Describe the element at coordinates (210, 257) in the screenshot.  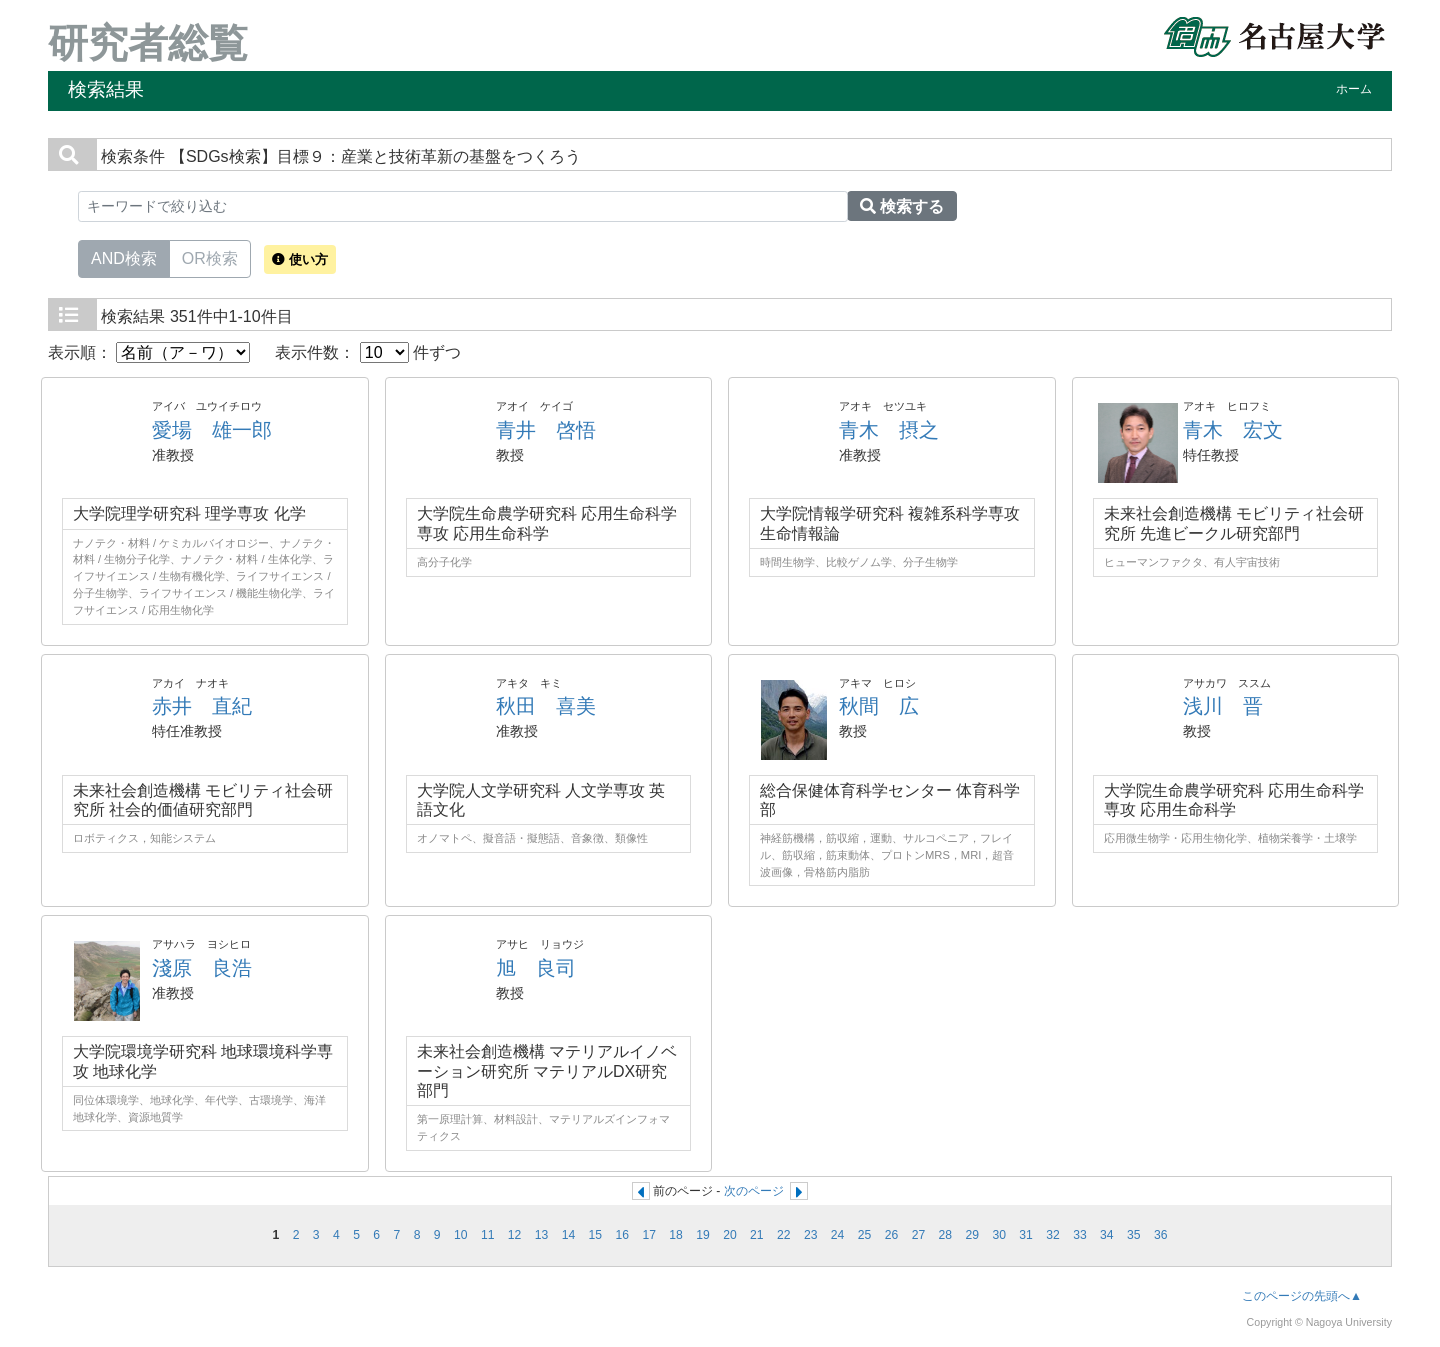
I see `OR検索` at that location.